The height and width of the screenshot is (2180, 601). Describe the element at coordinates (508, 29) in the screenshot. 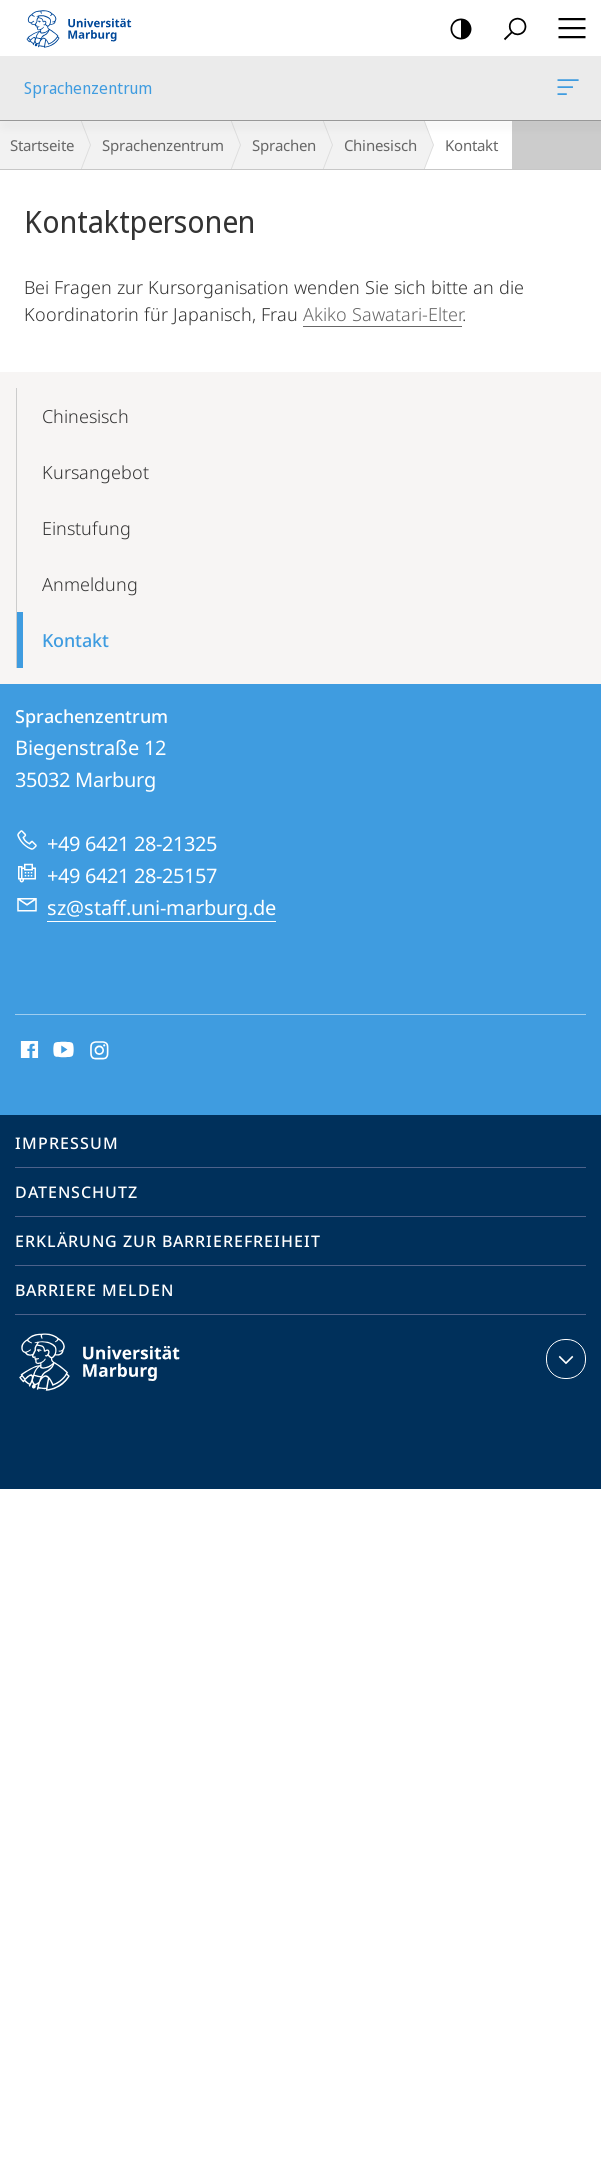

I see `Suche` at that location.